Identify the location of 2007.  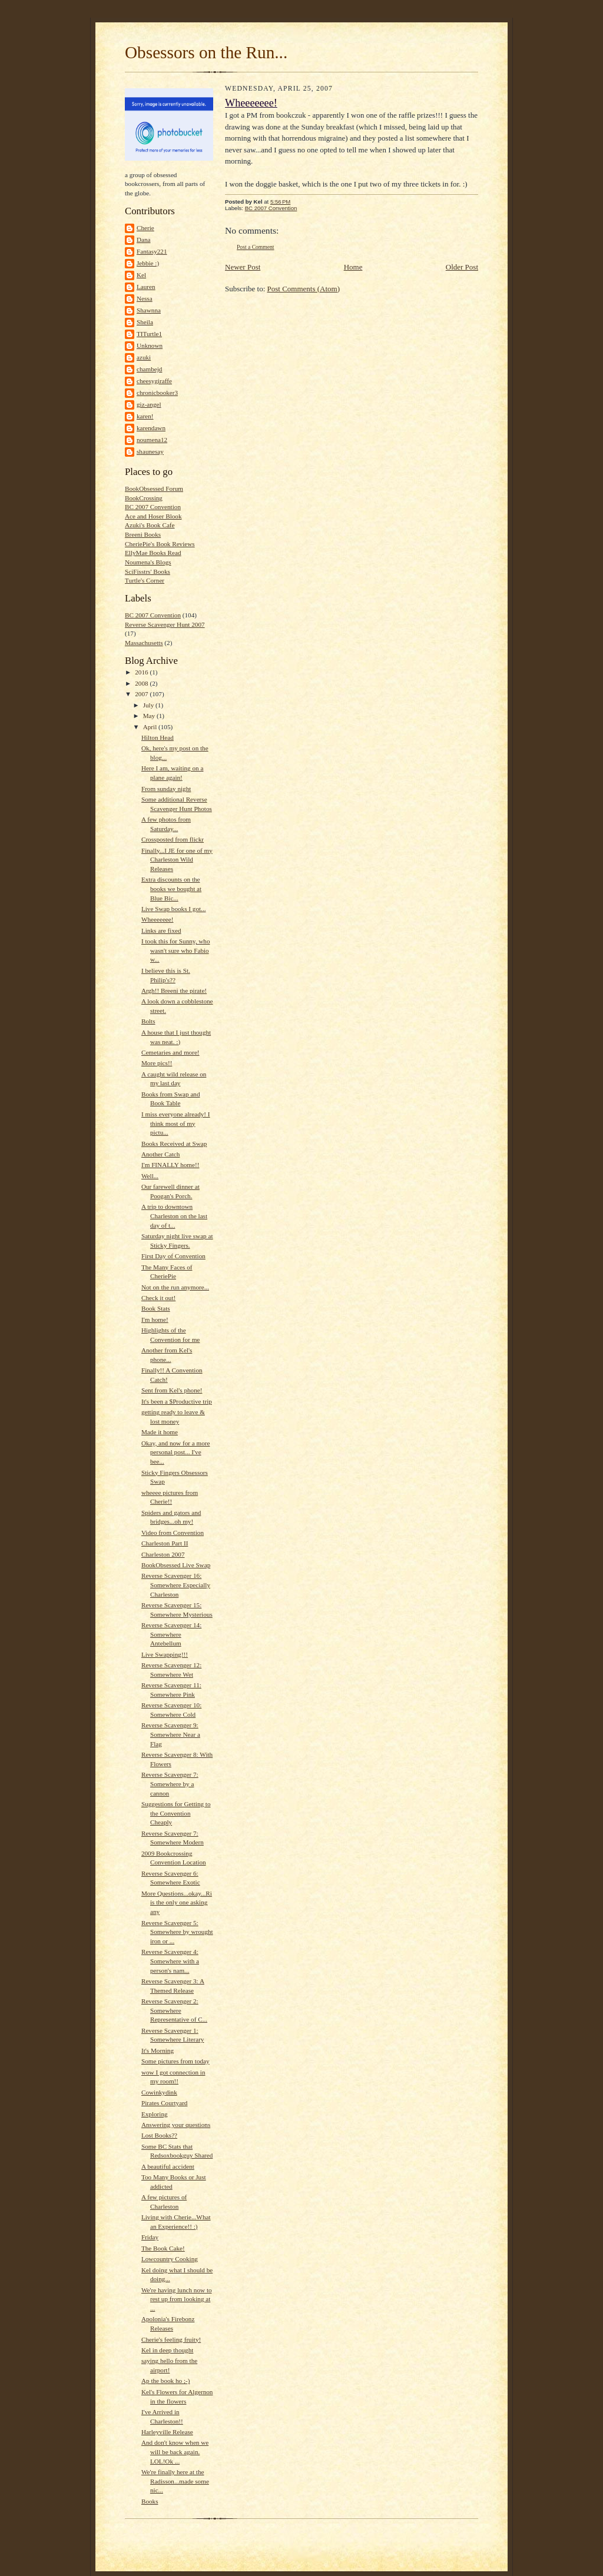
(142, 693).